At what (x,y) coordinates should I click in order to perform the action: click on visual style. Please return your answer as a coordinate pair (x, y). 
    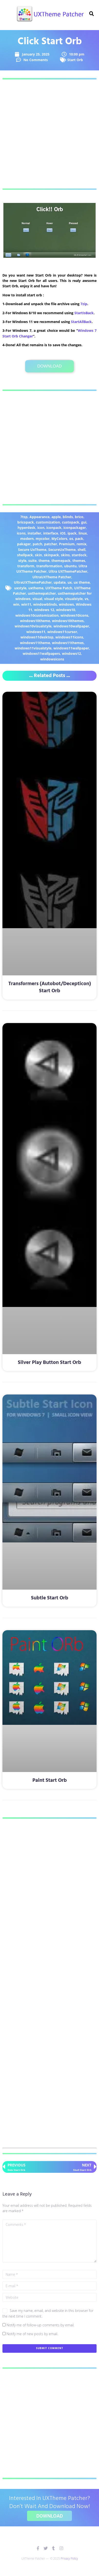
    Looking at the image, I should click on (53, 598).